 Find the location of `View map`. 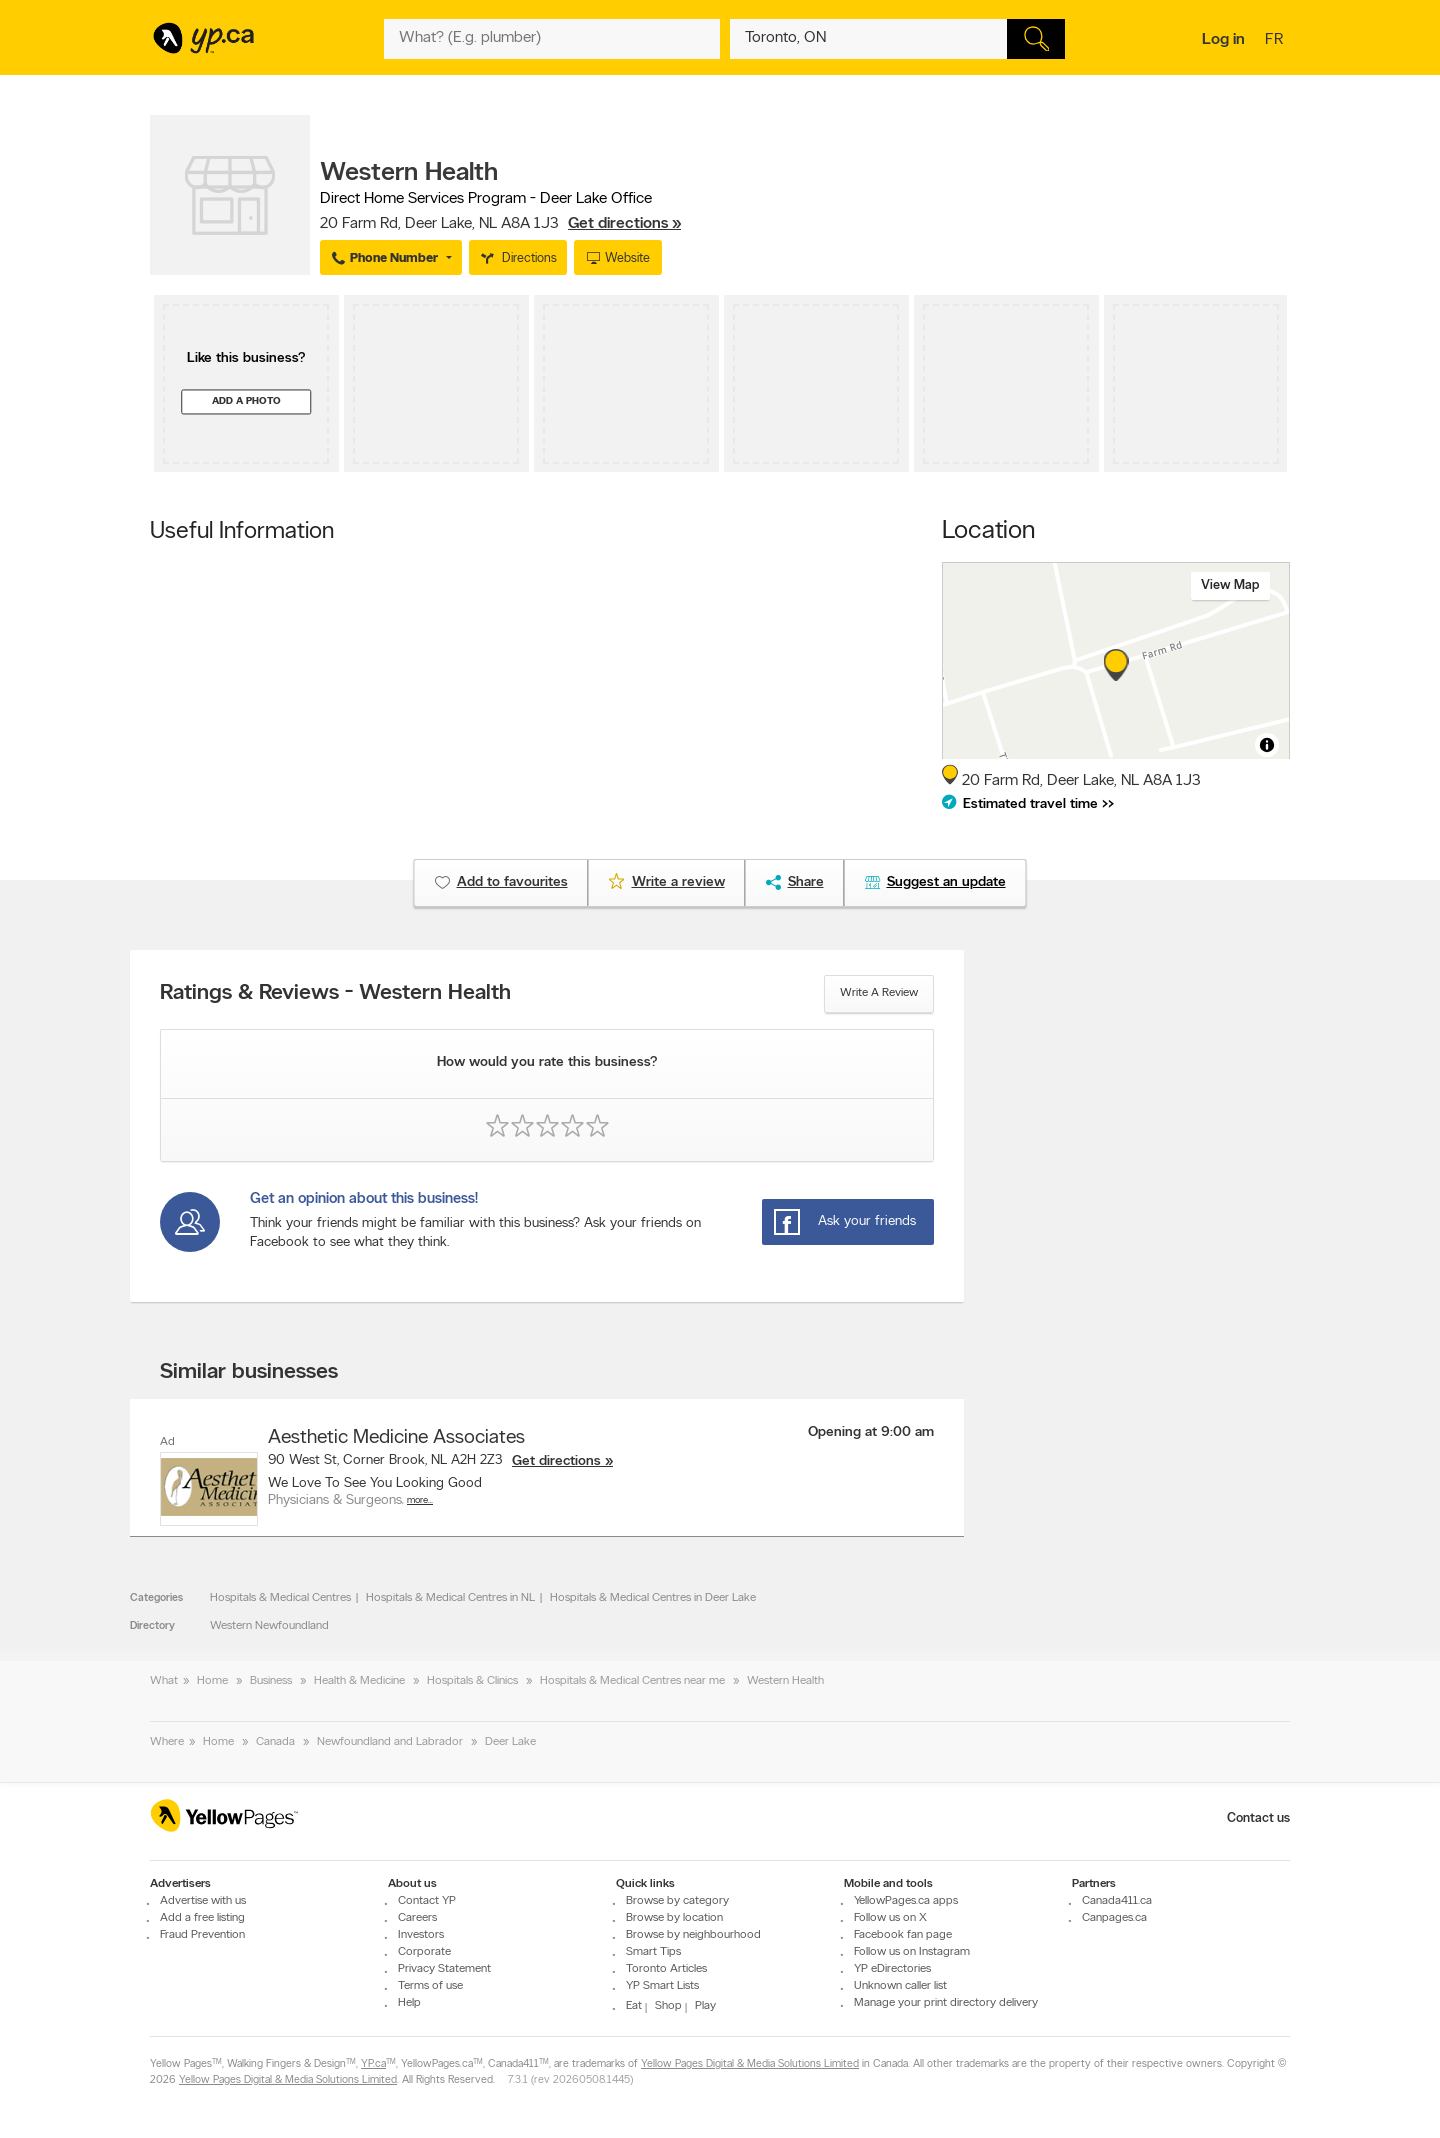

View map is located at coordinates (1230, 585).